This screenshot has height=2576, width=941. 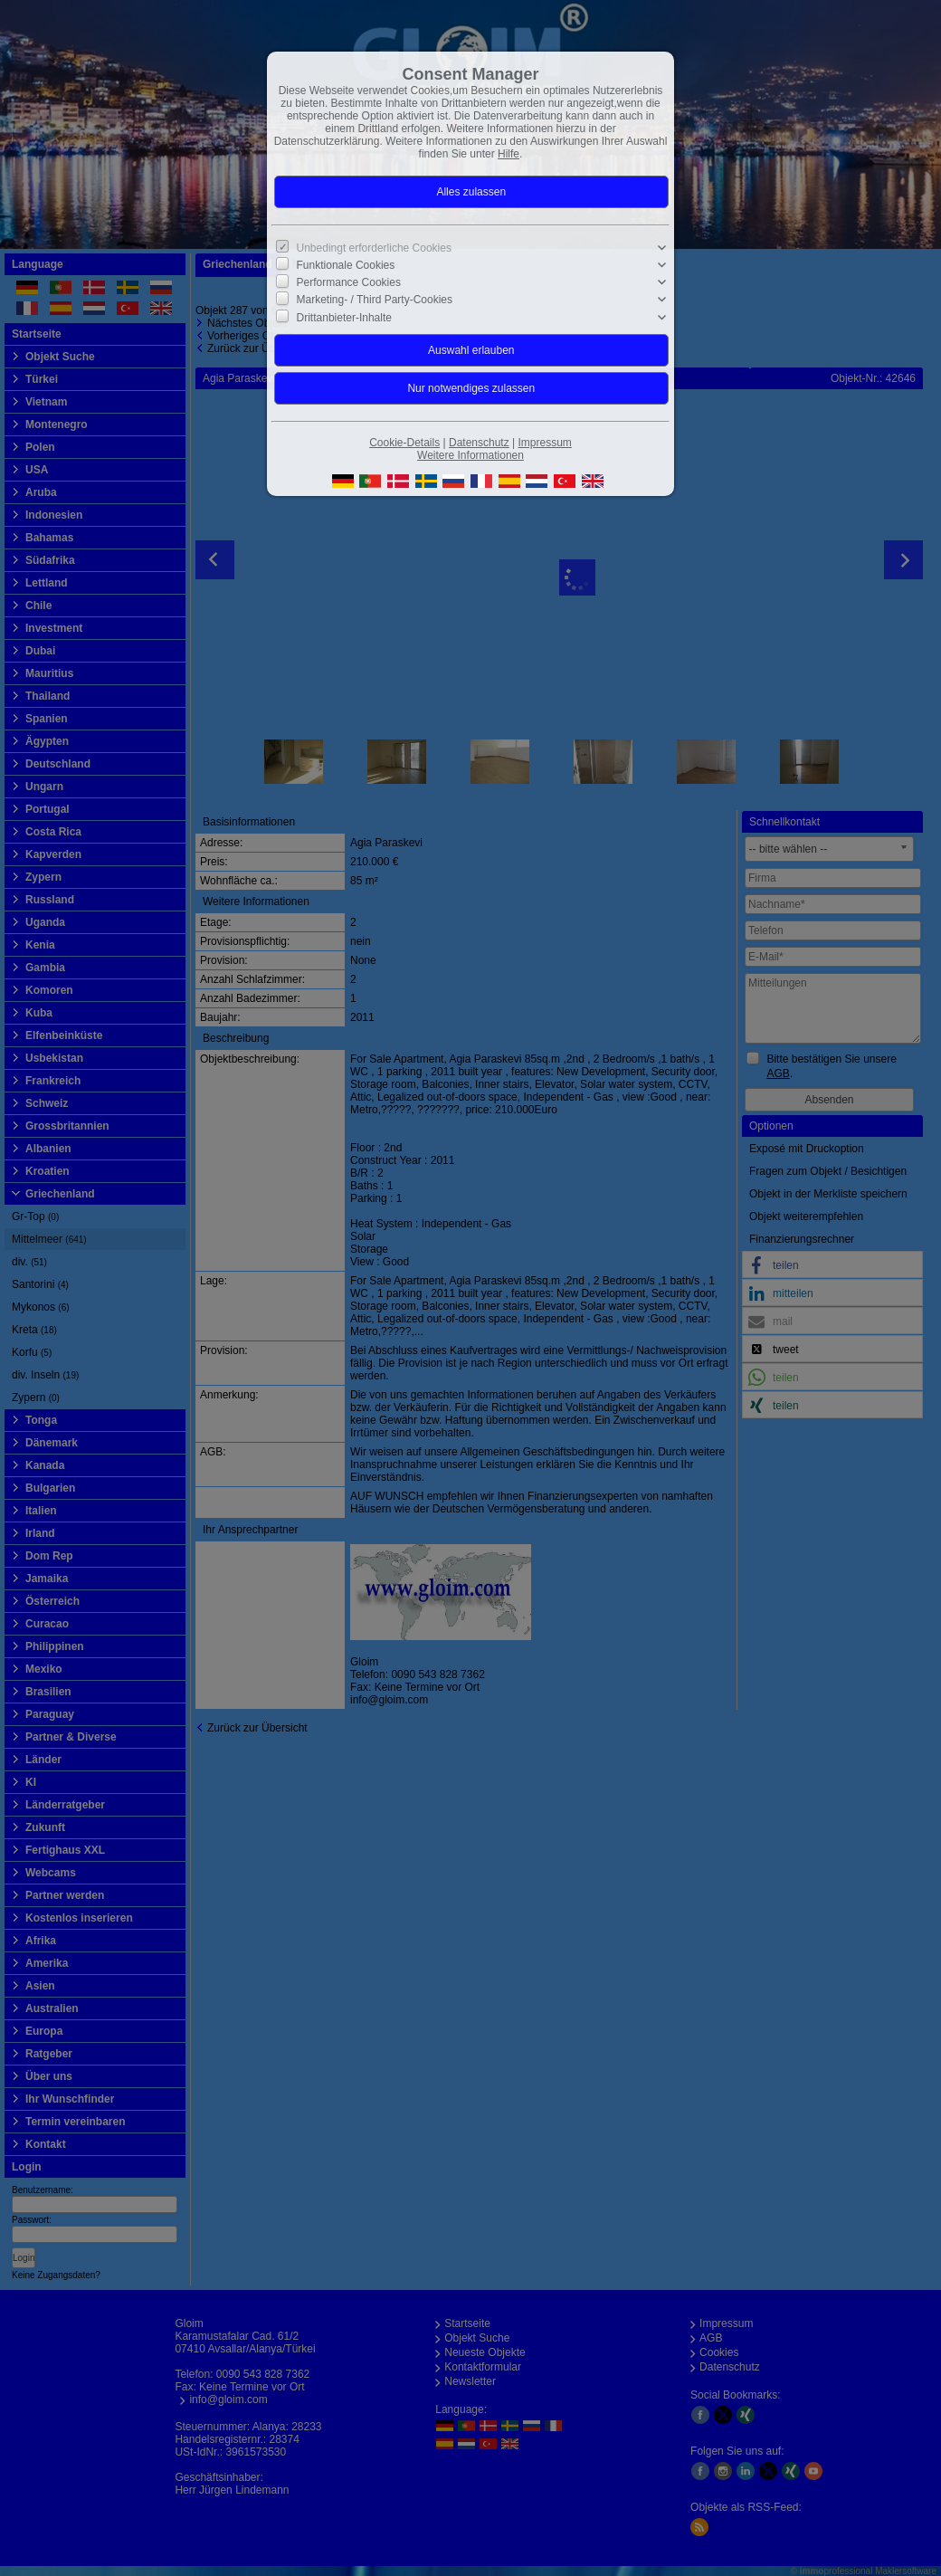 I want to click on Performance Cookies, so click(x=349, y=282).